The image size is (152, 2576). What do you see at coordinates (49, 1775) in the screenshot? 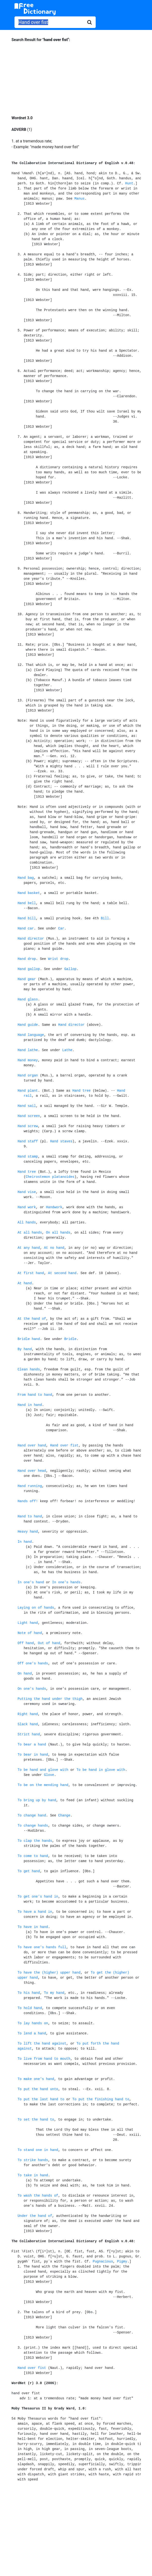
I see `Glove` at bounding box center [49, 1775].